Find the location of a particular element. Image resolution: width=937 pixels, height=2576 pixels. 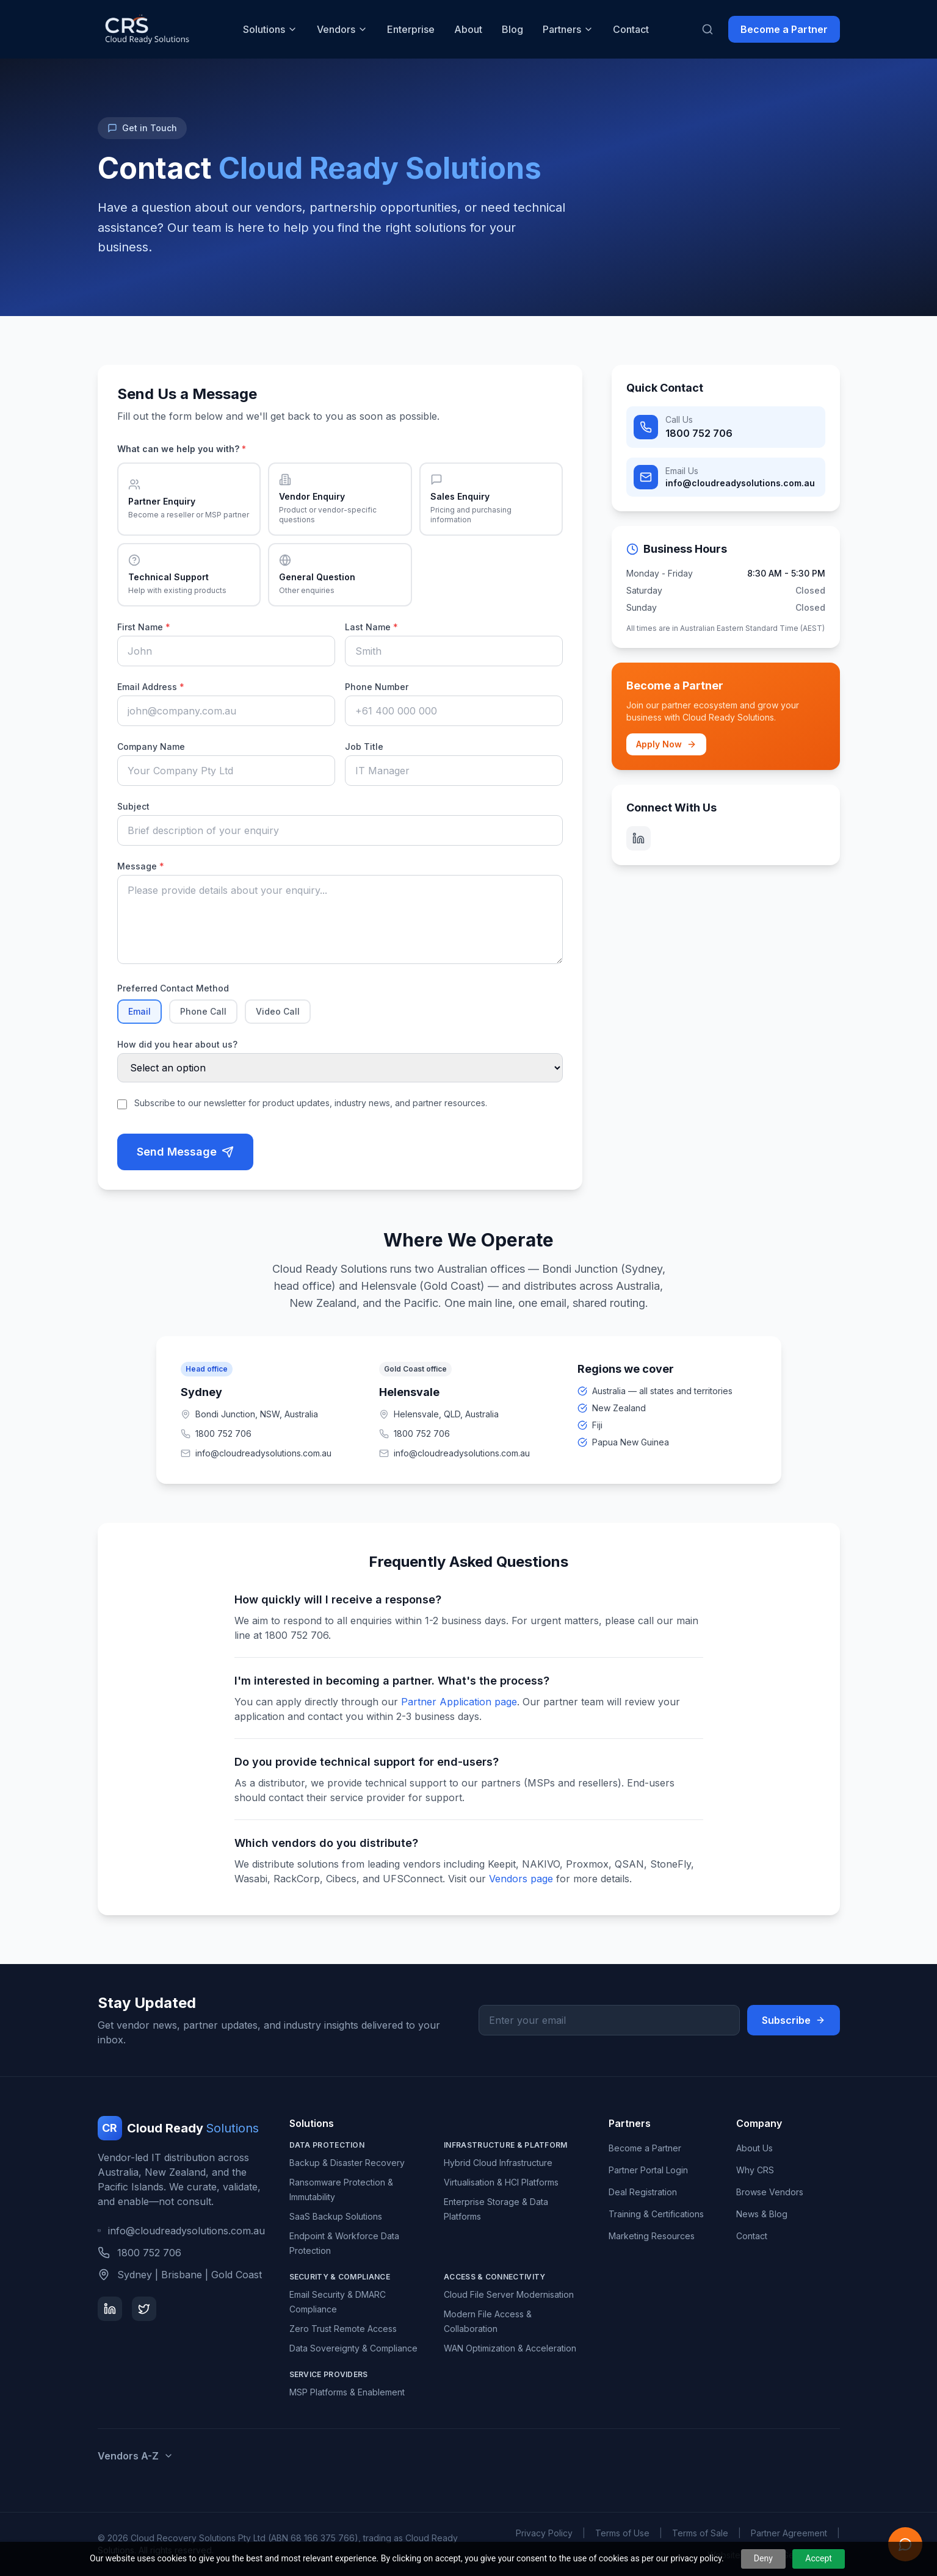

Backup & Disaster Recovery is located at coordinates (347, 2162).